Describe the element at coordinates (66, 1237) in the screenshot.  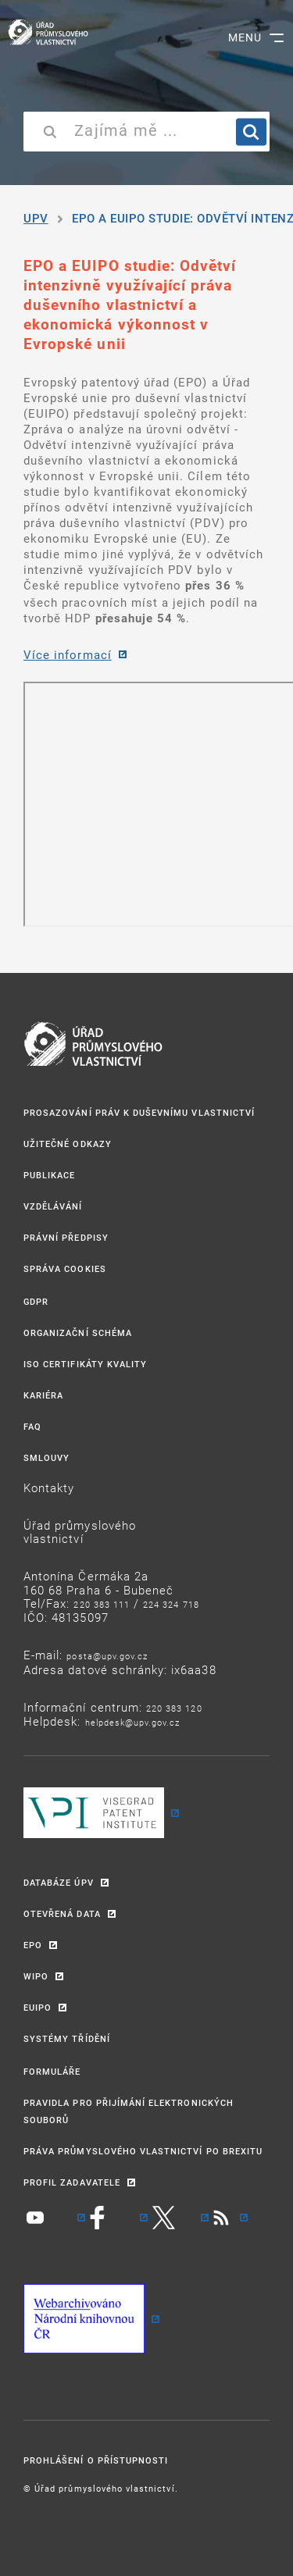
I see `PRÁVNÍ PŘEDPISY` at that location.